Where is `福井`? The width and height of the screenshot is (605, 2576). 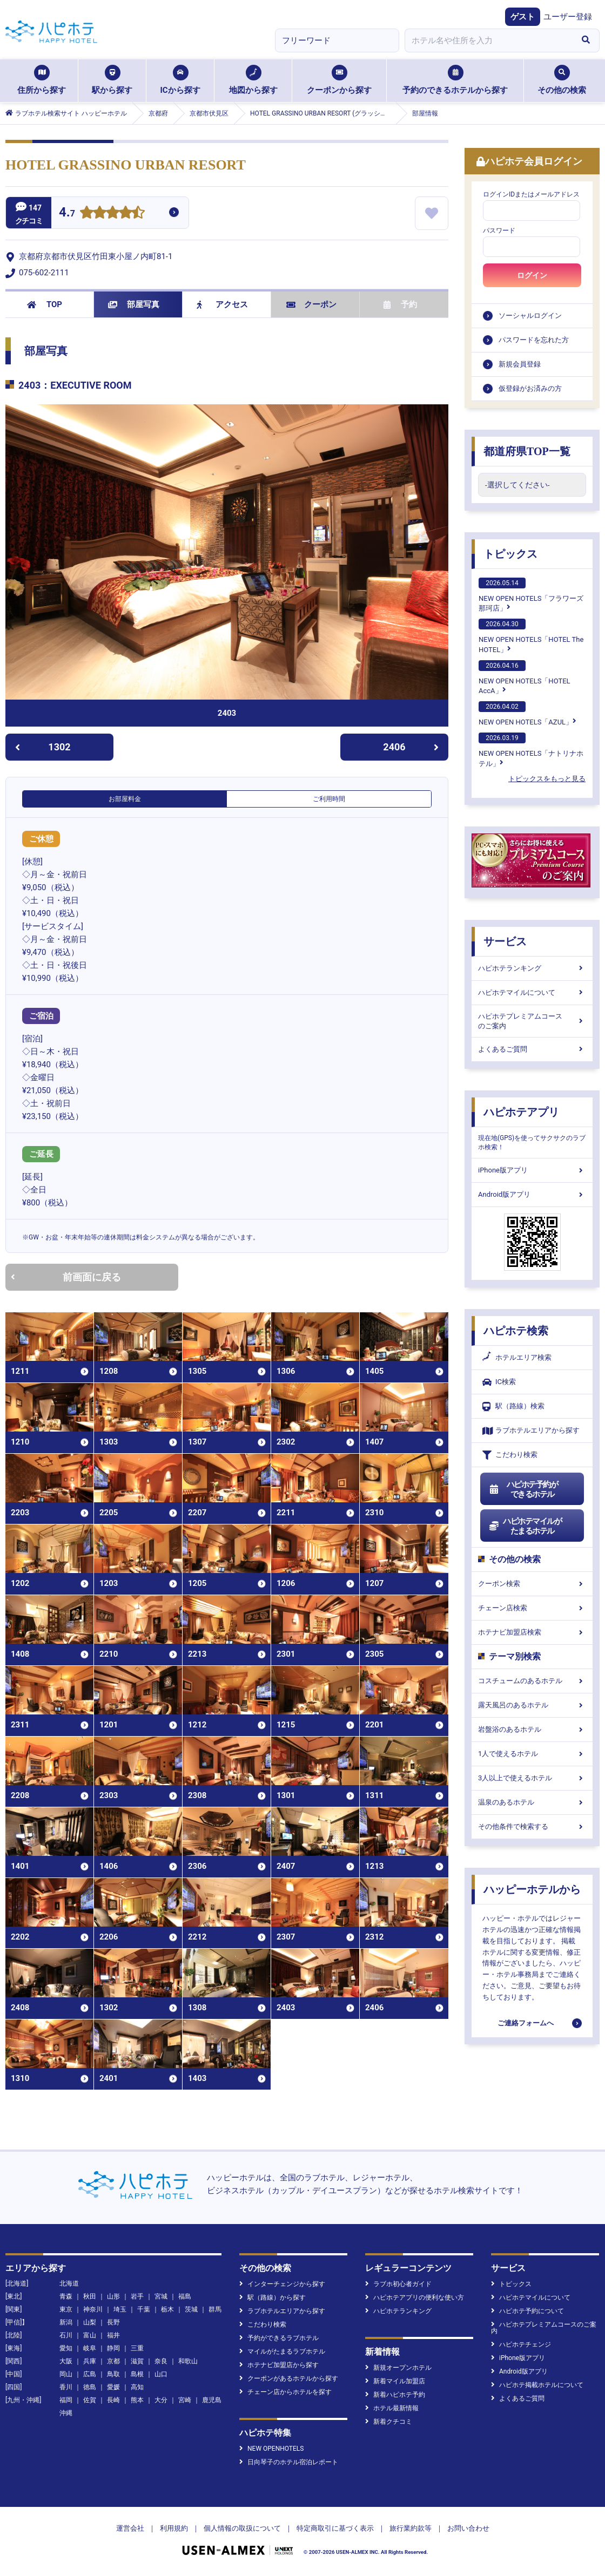 福井 is located at coordinates (113, 2335).